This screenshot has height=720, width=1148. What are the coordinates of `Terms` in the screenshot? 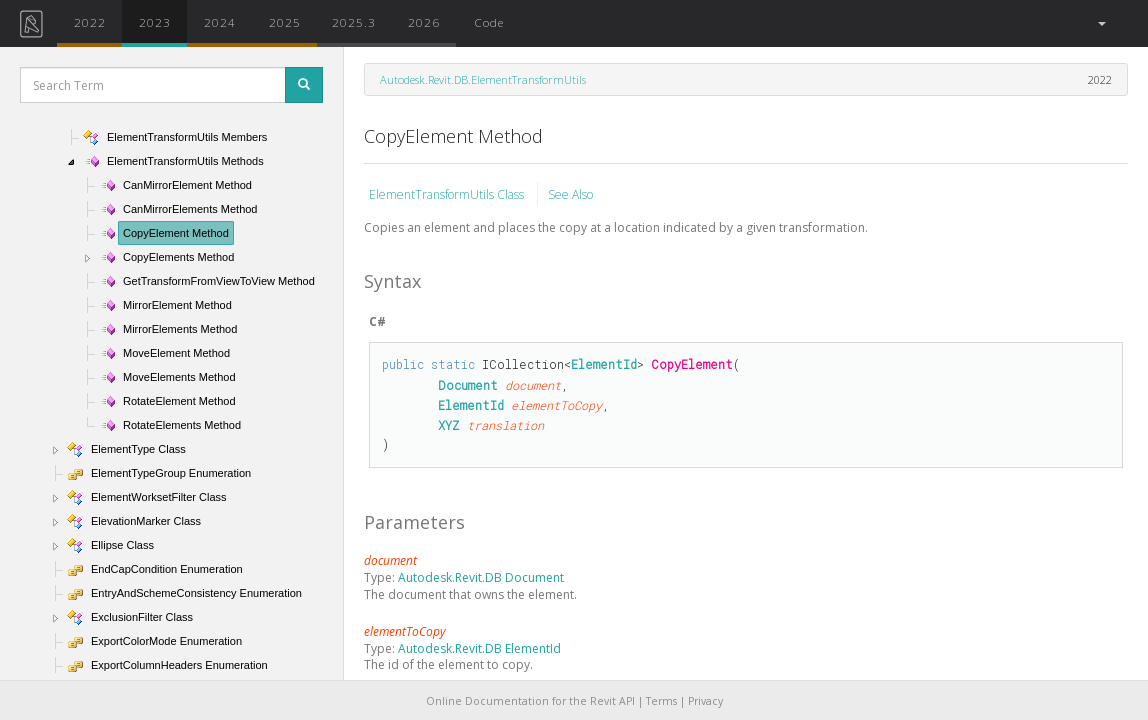 It's located at (661, 701).